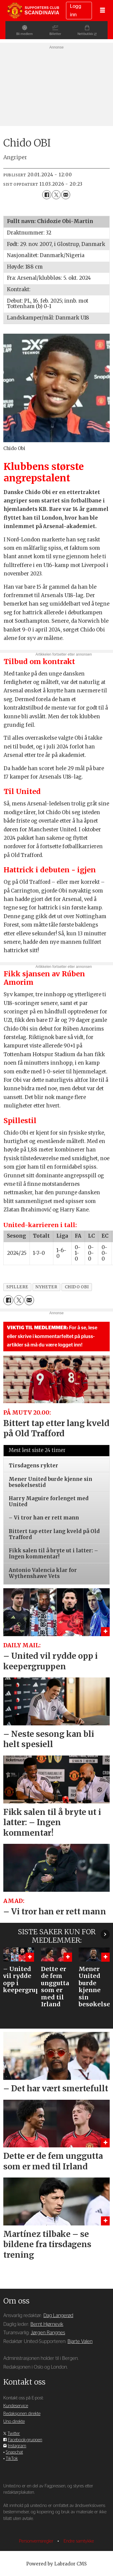 The height and width of the screenshot is (2576, 113). I want to click on [Del på Facebook], so click(46, 194).